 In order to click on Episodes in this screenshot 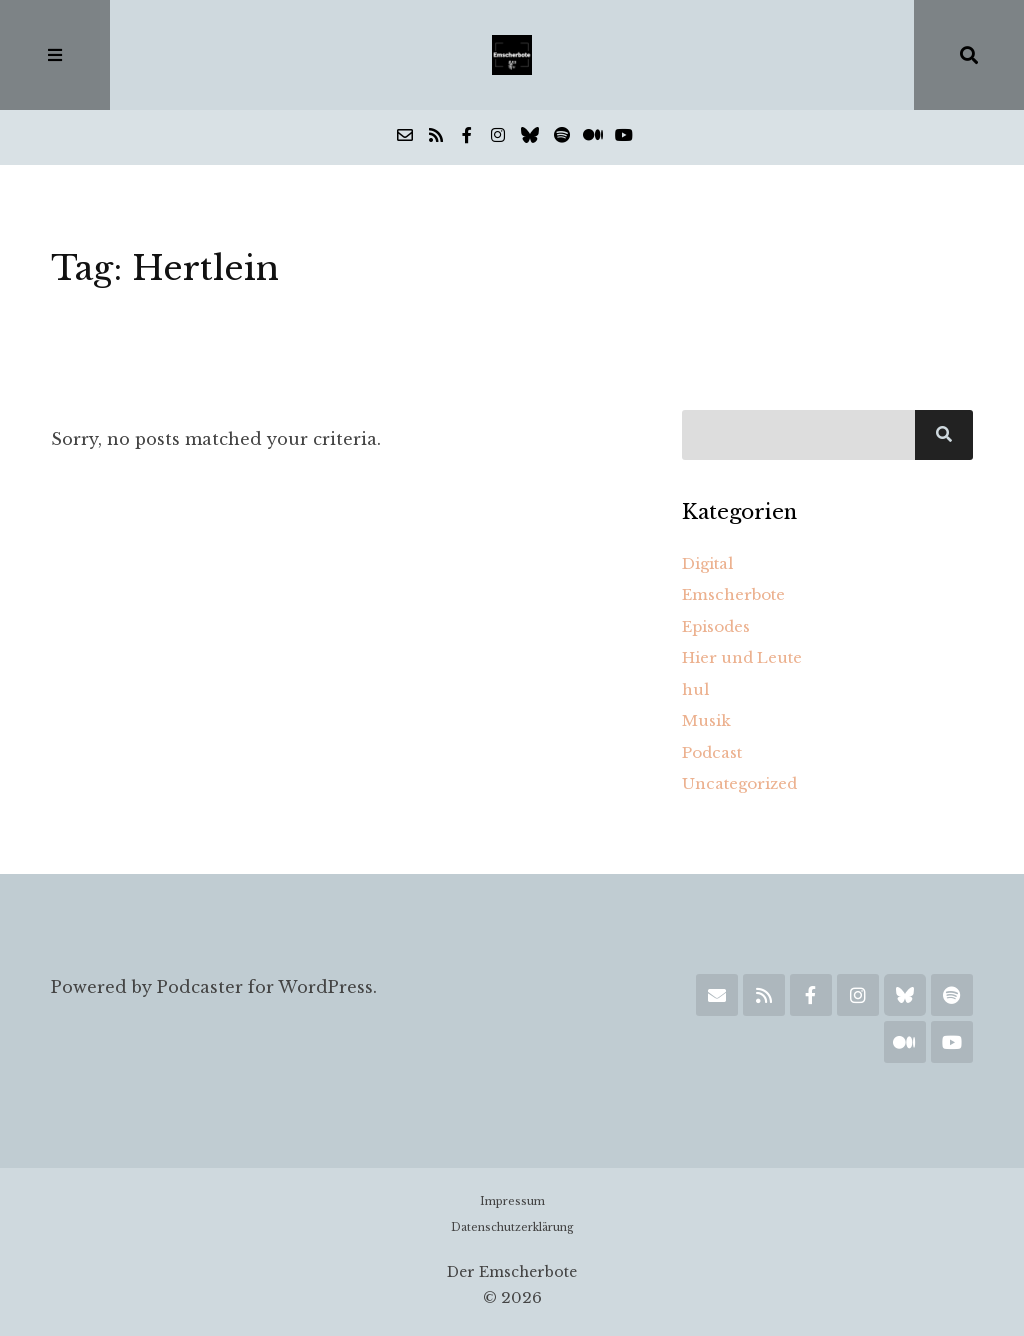, I will do `click(716, 626)`.